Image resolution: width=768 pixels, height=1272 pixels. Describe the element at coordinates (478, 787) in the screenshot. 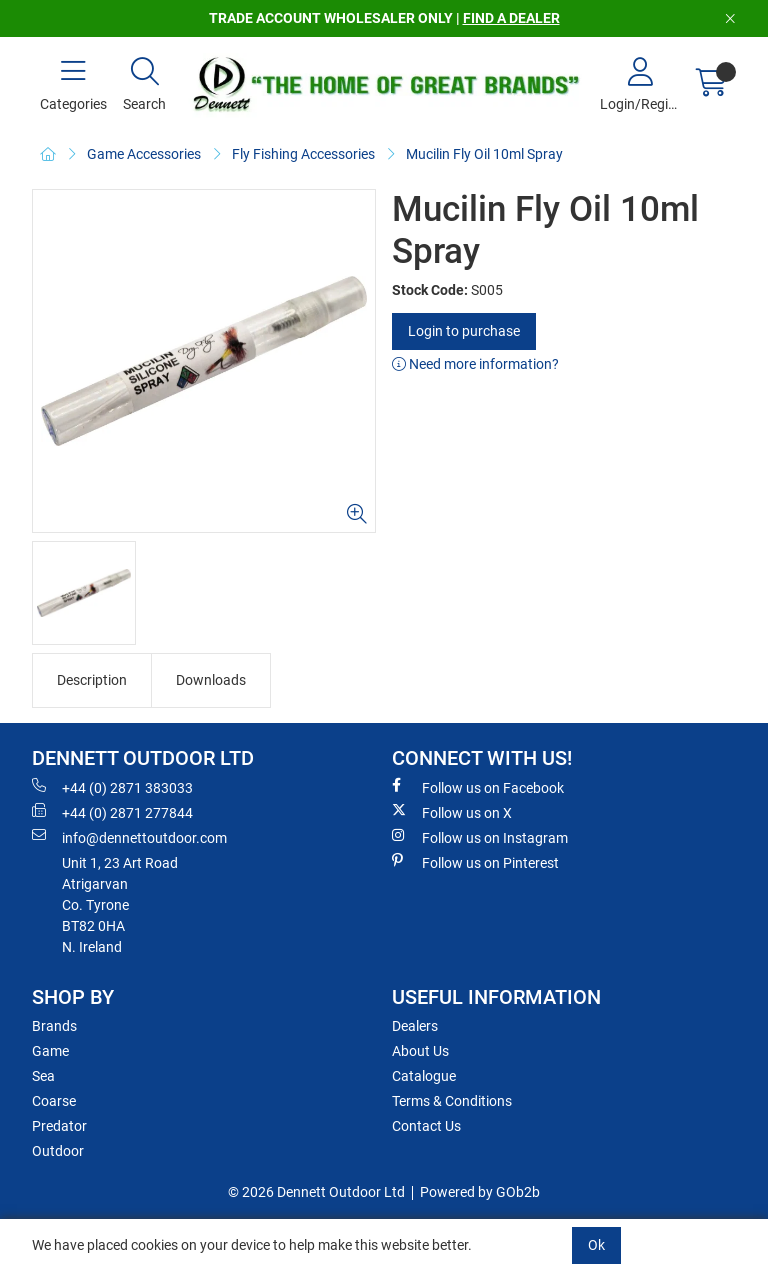

I see `Follow us on Facebook` at that location.